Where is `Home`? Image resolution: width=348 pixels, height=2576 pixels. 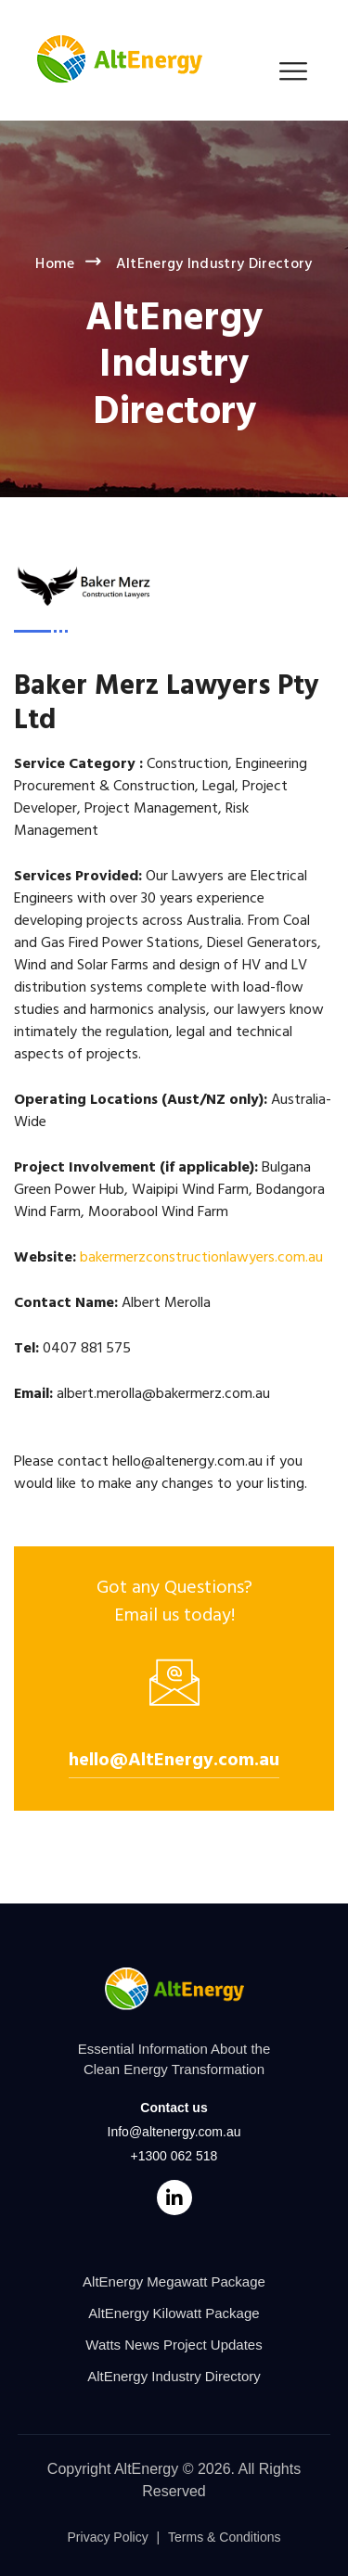 Home is located at coordinates (54, 264).